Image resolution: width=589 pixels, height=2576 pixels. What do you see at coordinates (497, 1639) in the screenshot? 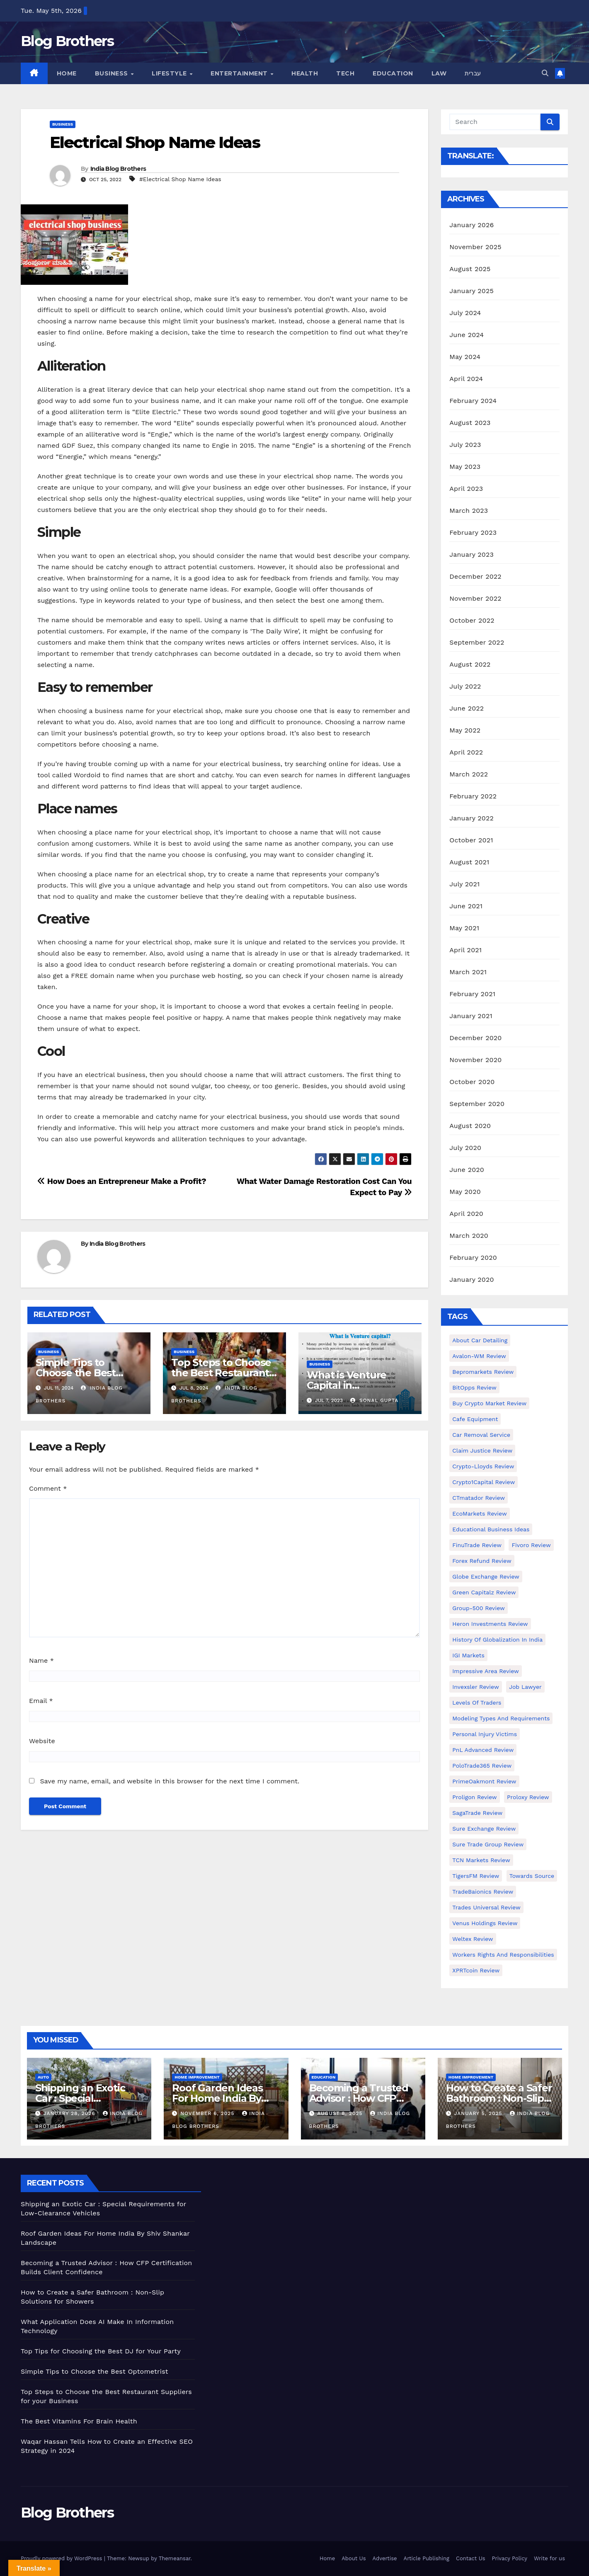
I see `History of Globalization in India [History of Globalization in India (1 item)]` at bounding box center [497, 1639].